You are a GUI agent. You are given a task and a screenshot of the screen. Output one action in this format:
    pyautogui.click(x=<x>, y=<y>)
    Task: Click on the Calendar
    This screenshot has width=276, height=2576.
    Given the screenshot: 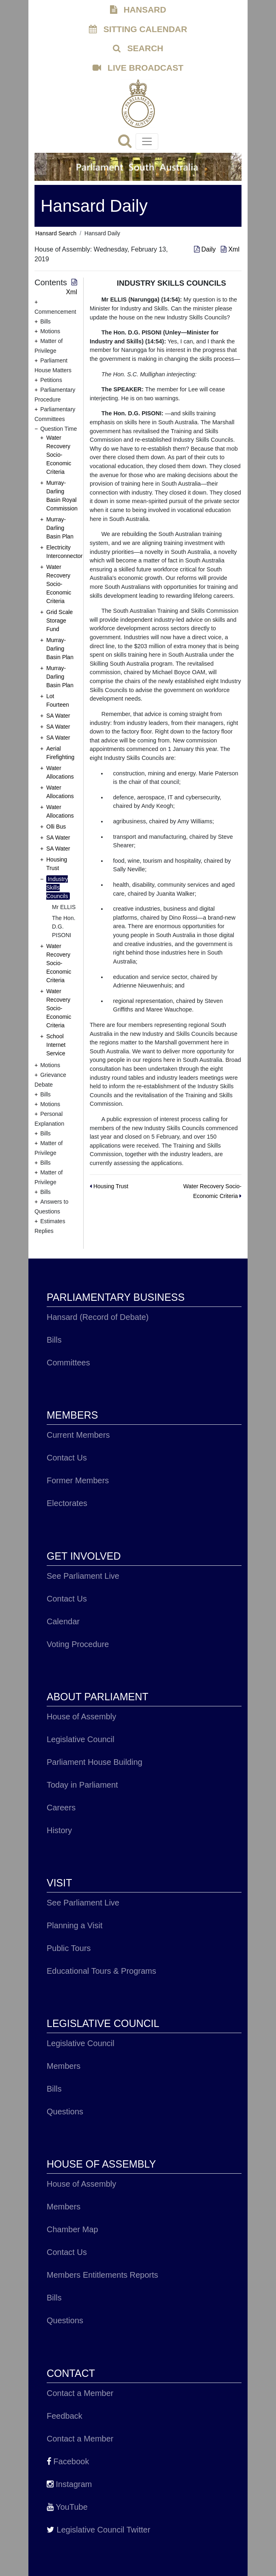 What is the action you would take?
    pyautogui.click(x=63, y=1621)
    